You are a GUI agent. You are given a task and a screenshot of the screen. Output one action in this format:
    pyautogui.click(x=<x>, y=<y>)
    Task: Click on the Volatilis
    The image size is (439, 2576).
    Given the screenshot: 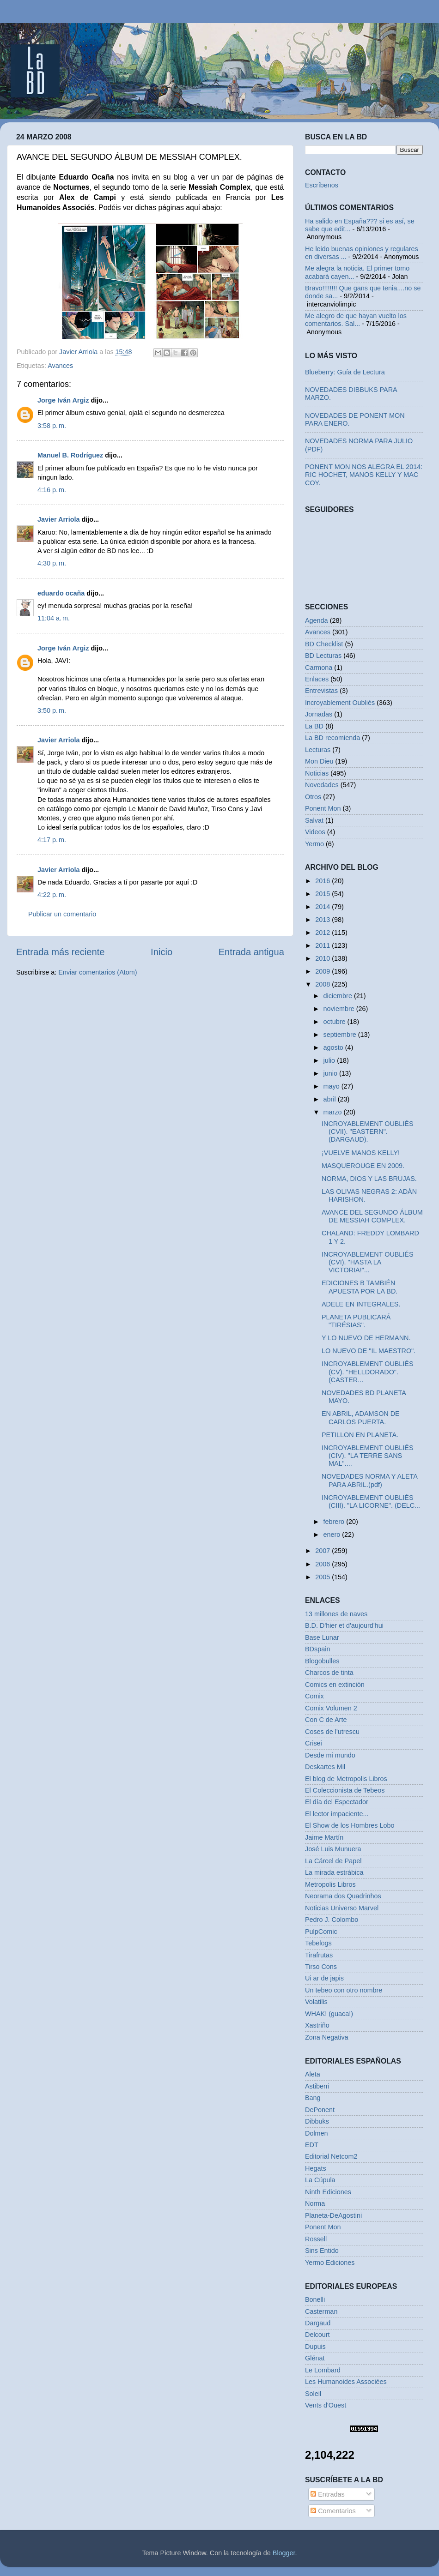 What is the action you would take?
    pyautogui.click(x=316, y=2001)
    